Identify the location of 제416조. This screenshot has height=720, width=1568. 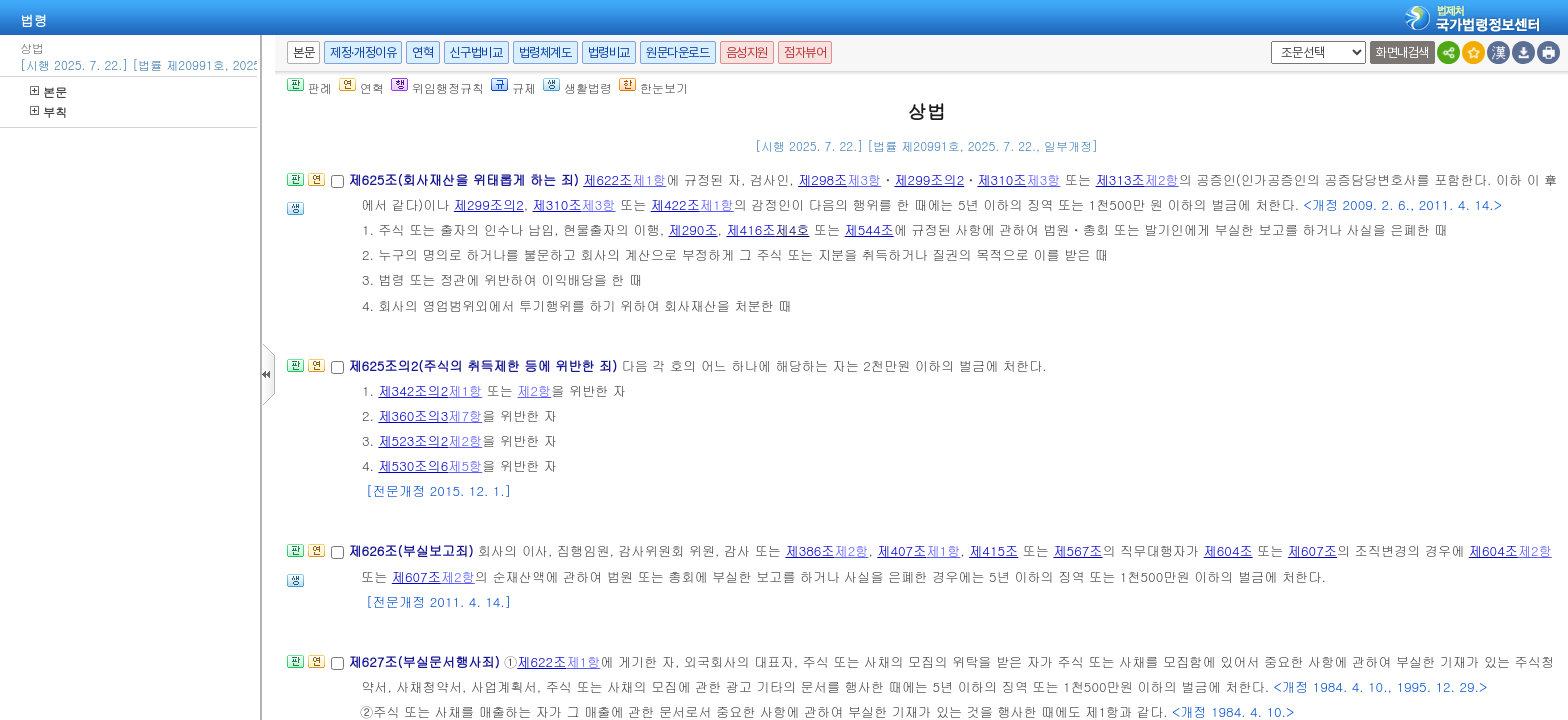
(750, 229).